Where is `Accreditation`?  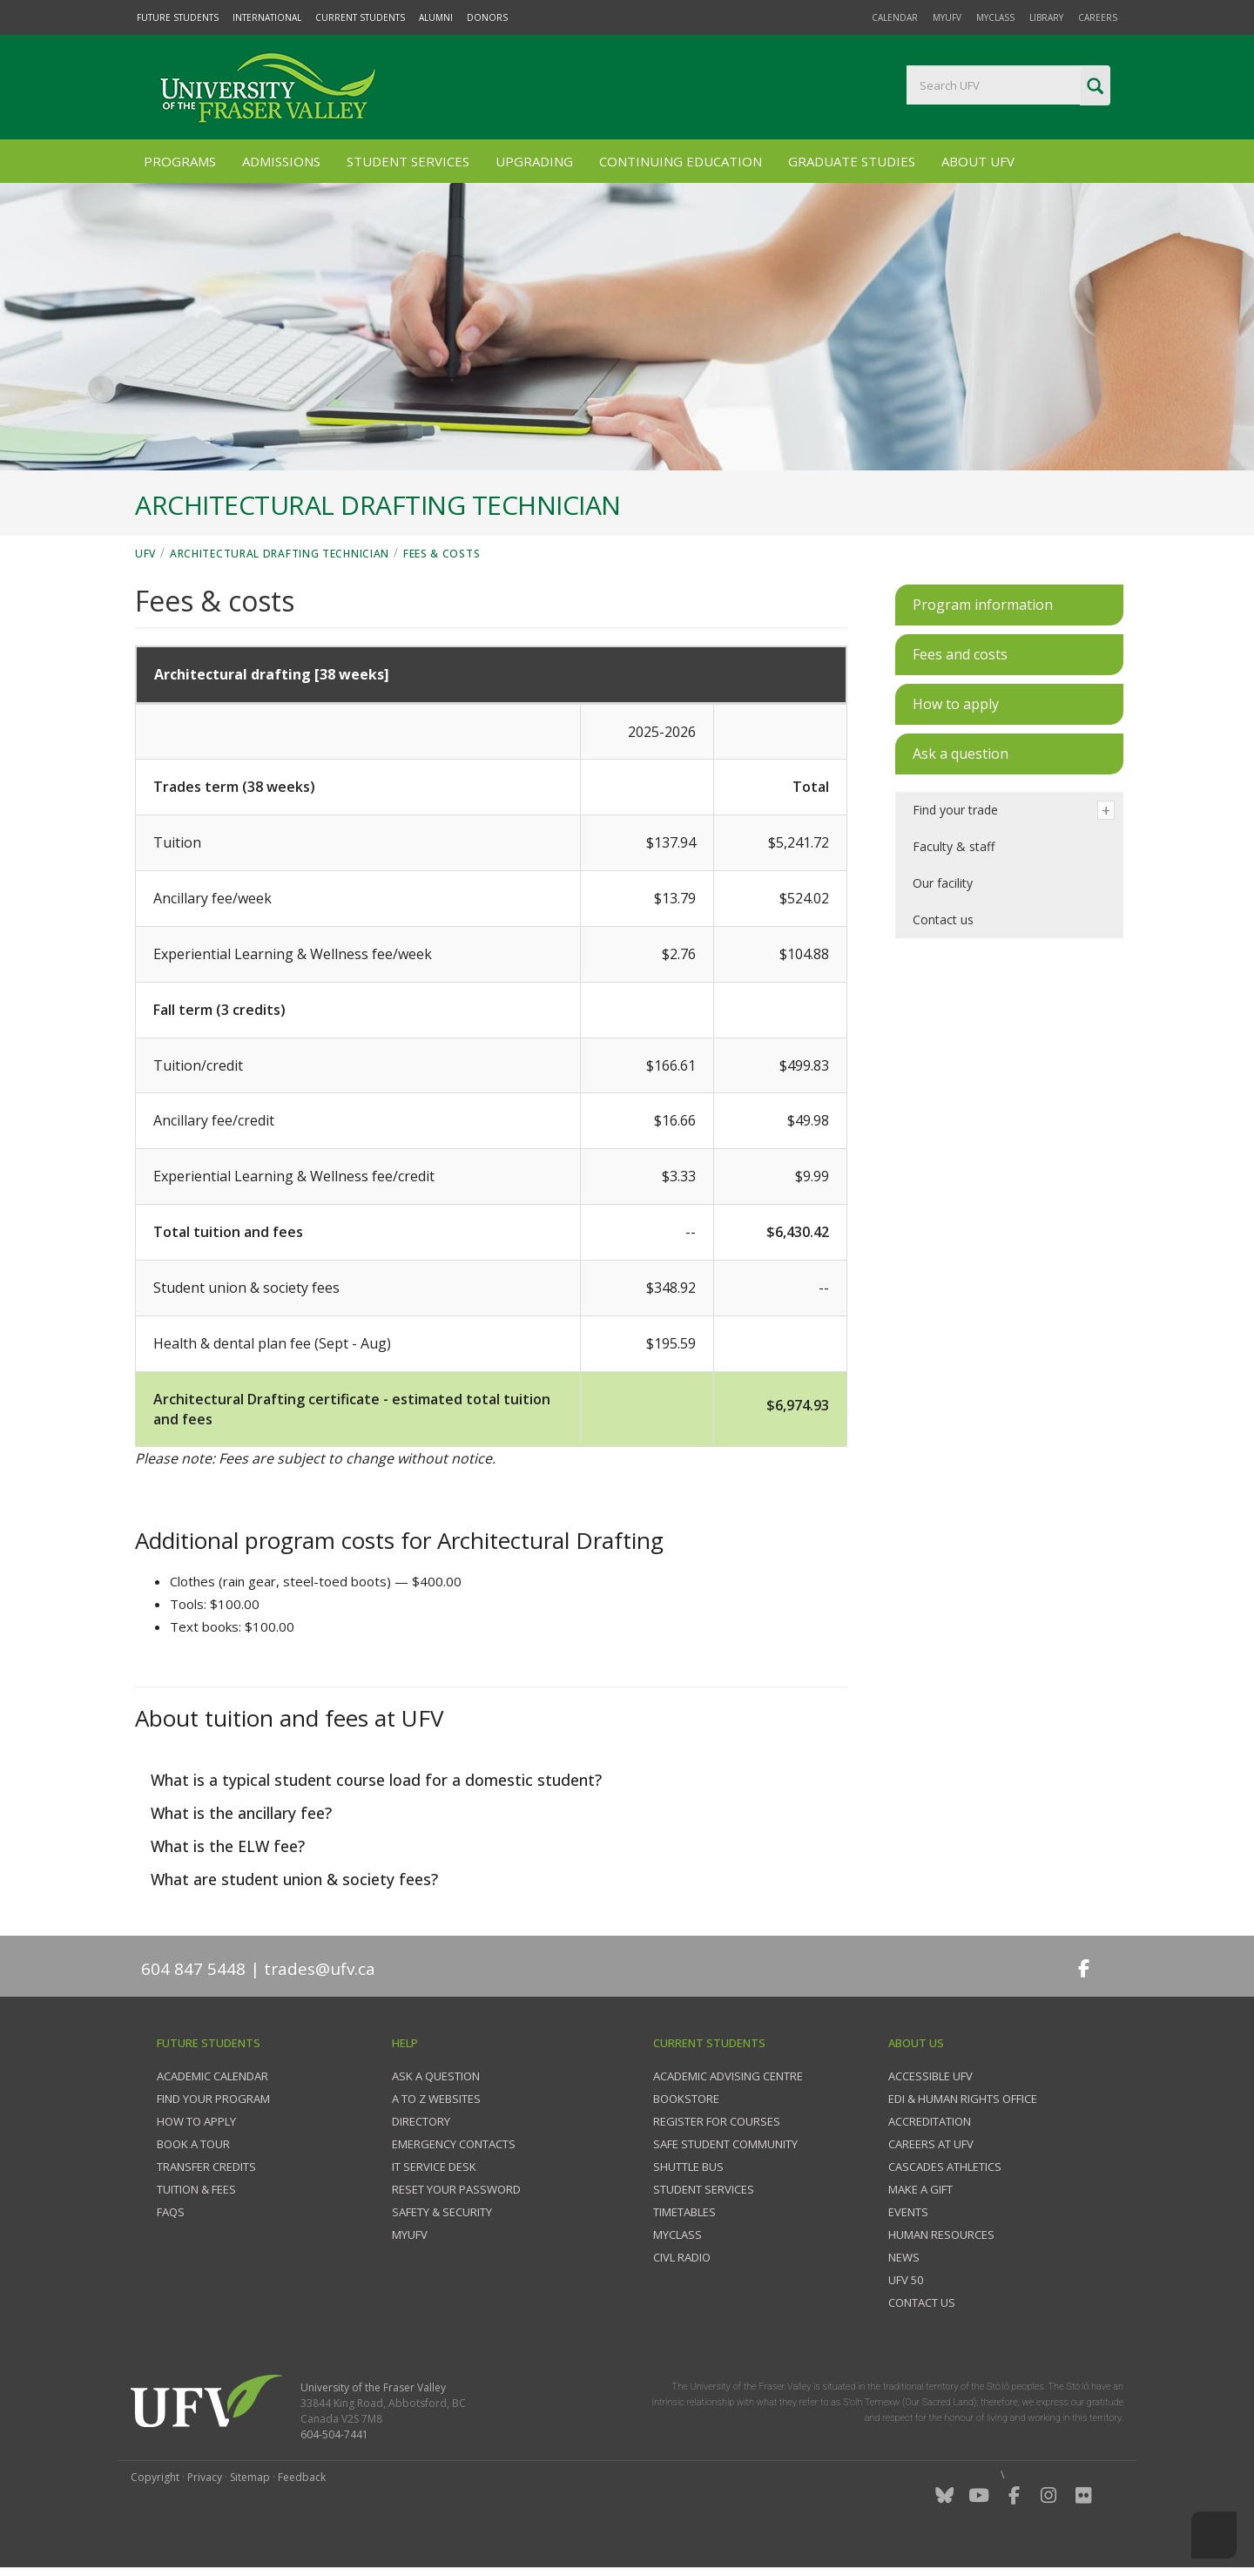
Accreditation is located at coordinates (929, 2121).